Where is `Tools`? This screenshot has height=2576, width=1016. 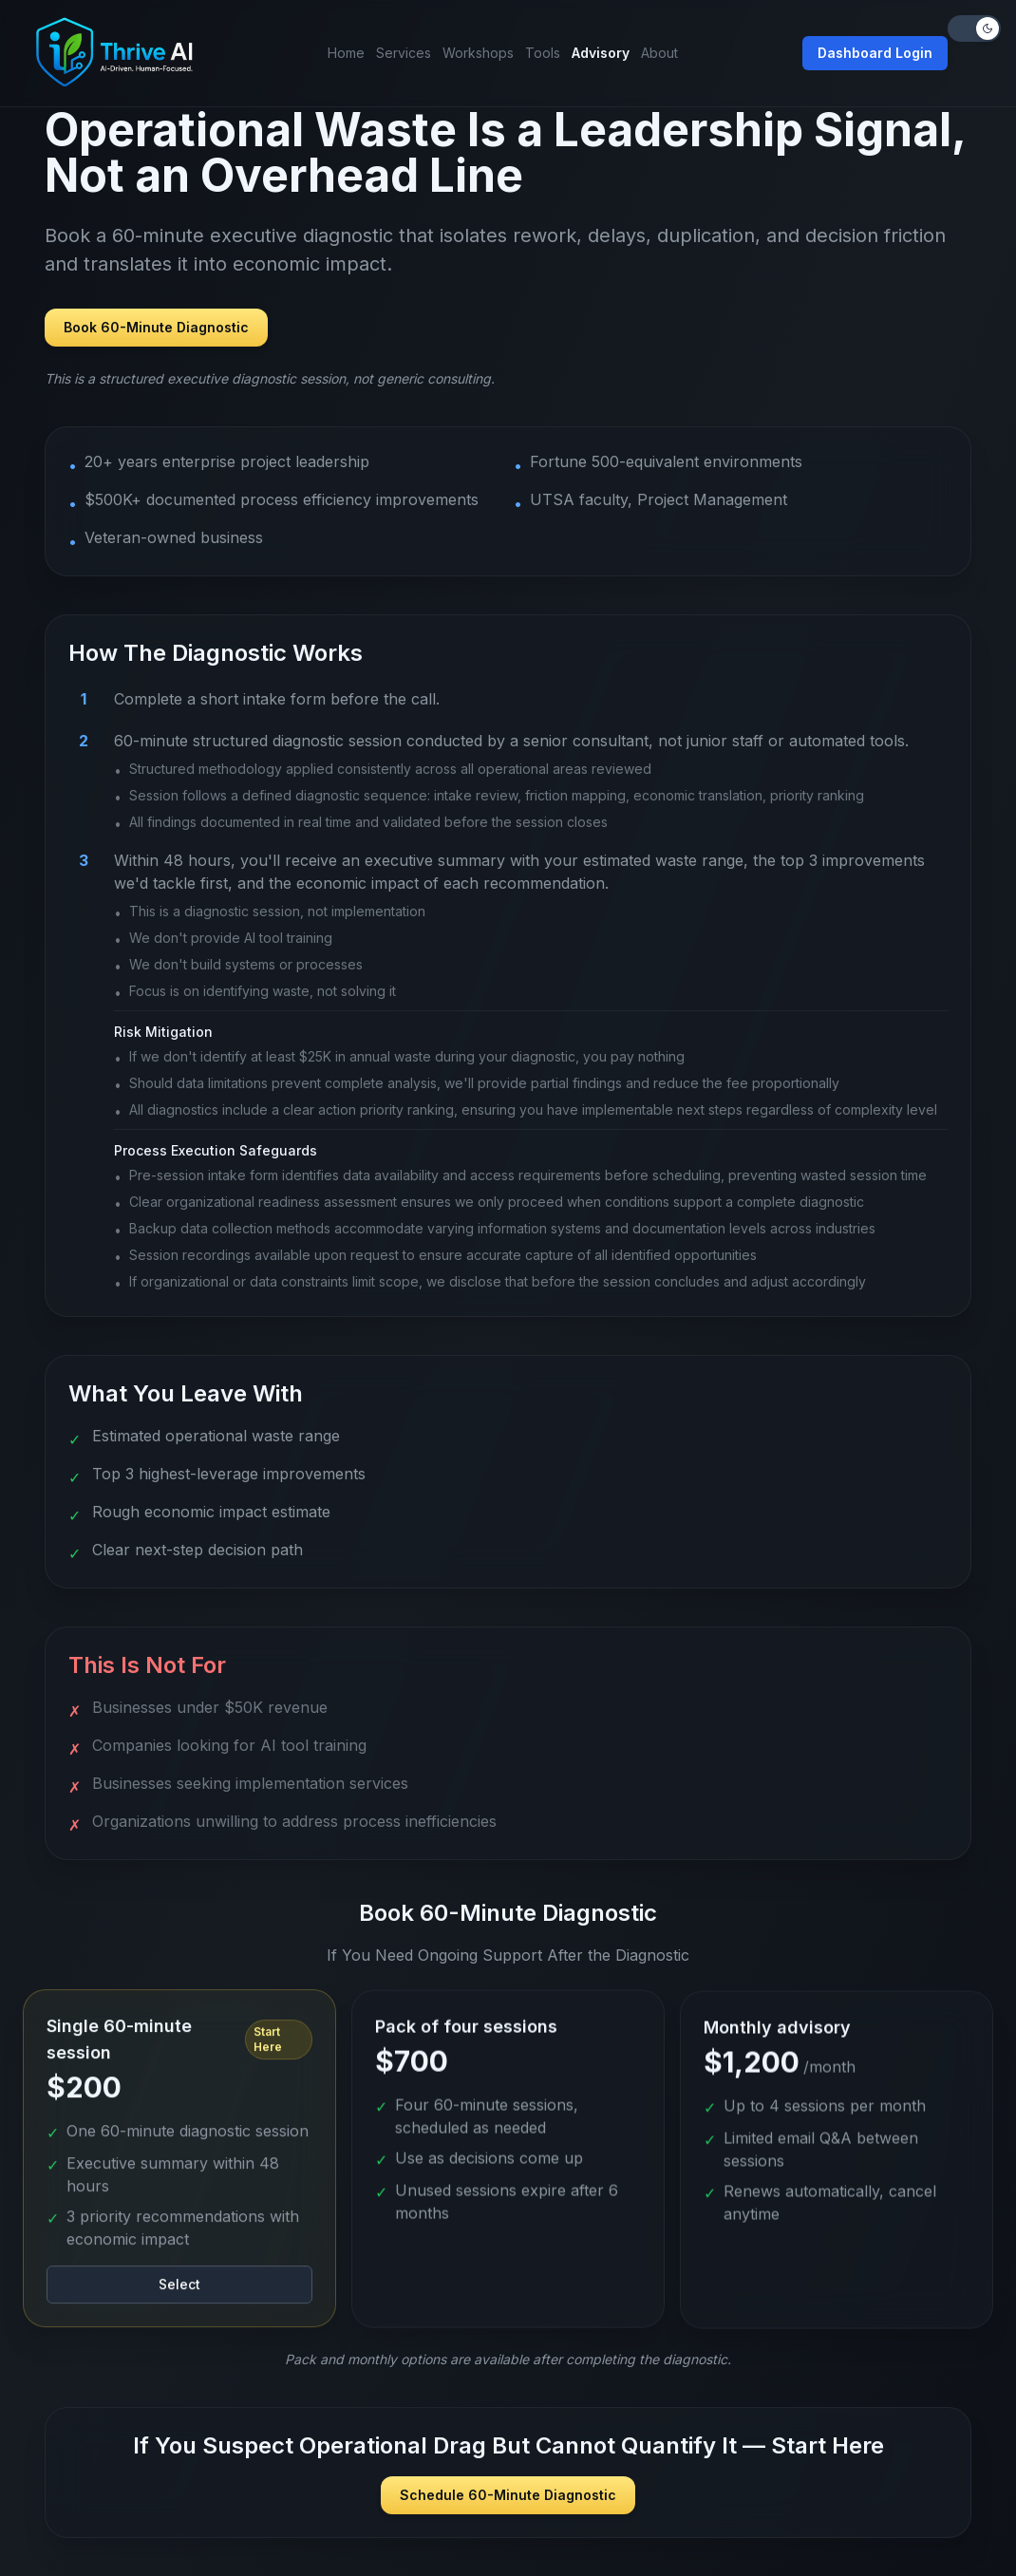
Tools is located at coordinates (542, 53).